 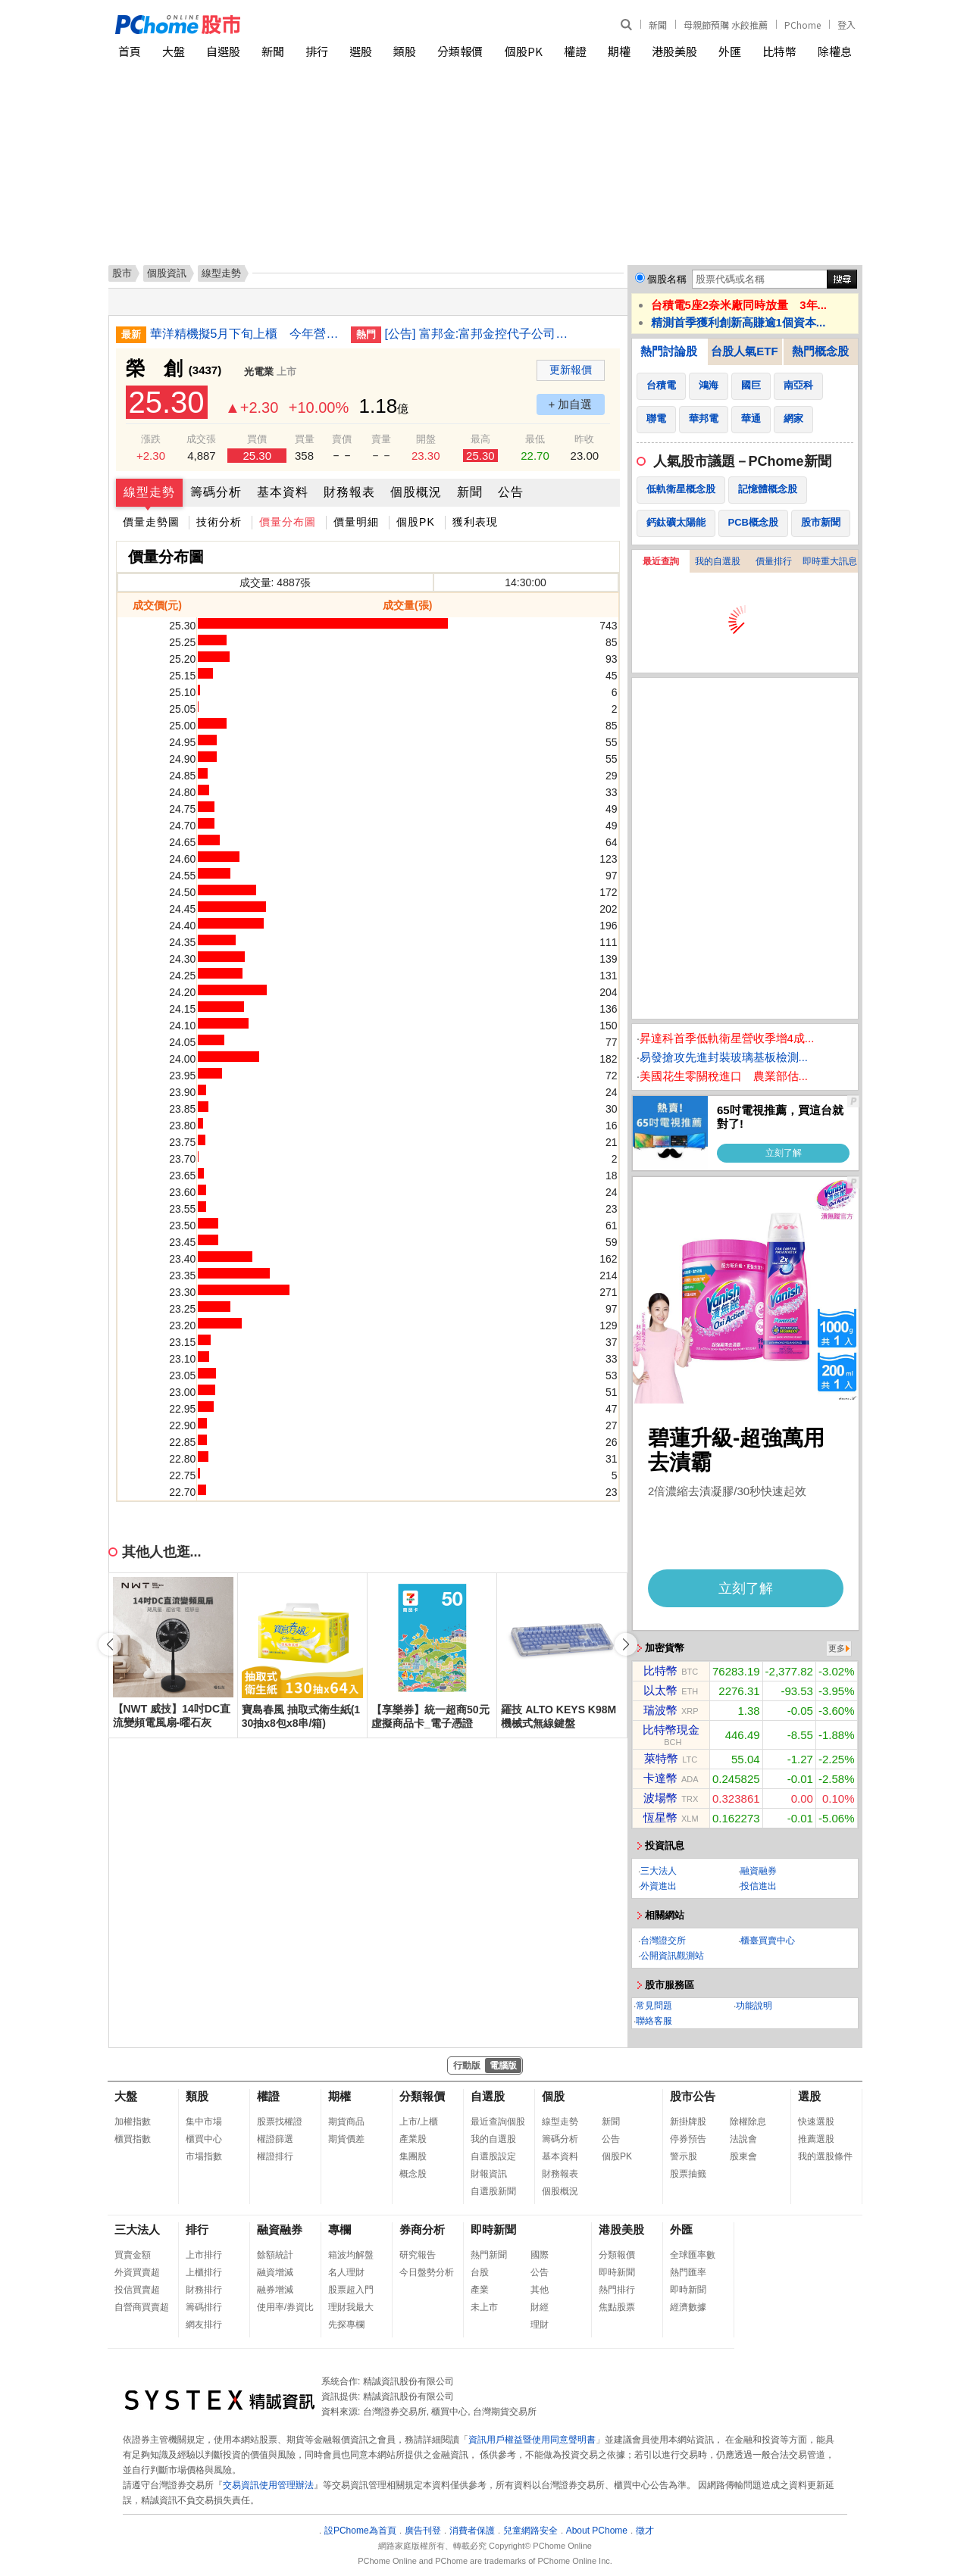 What do you see at coordinates (489, 2174) in the screenshot?
I see `財報資訊` at bounding box center [489, 2174].